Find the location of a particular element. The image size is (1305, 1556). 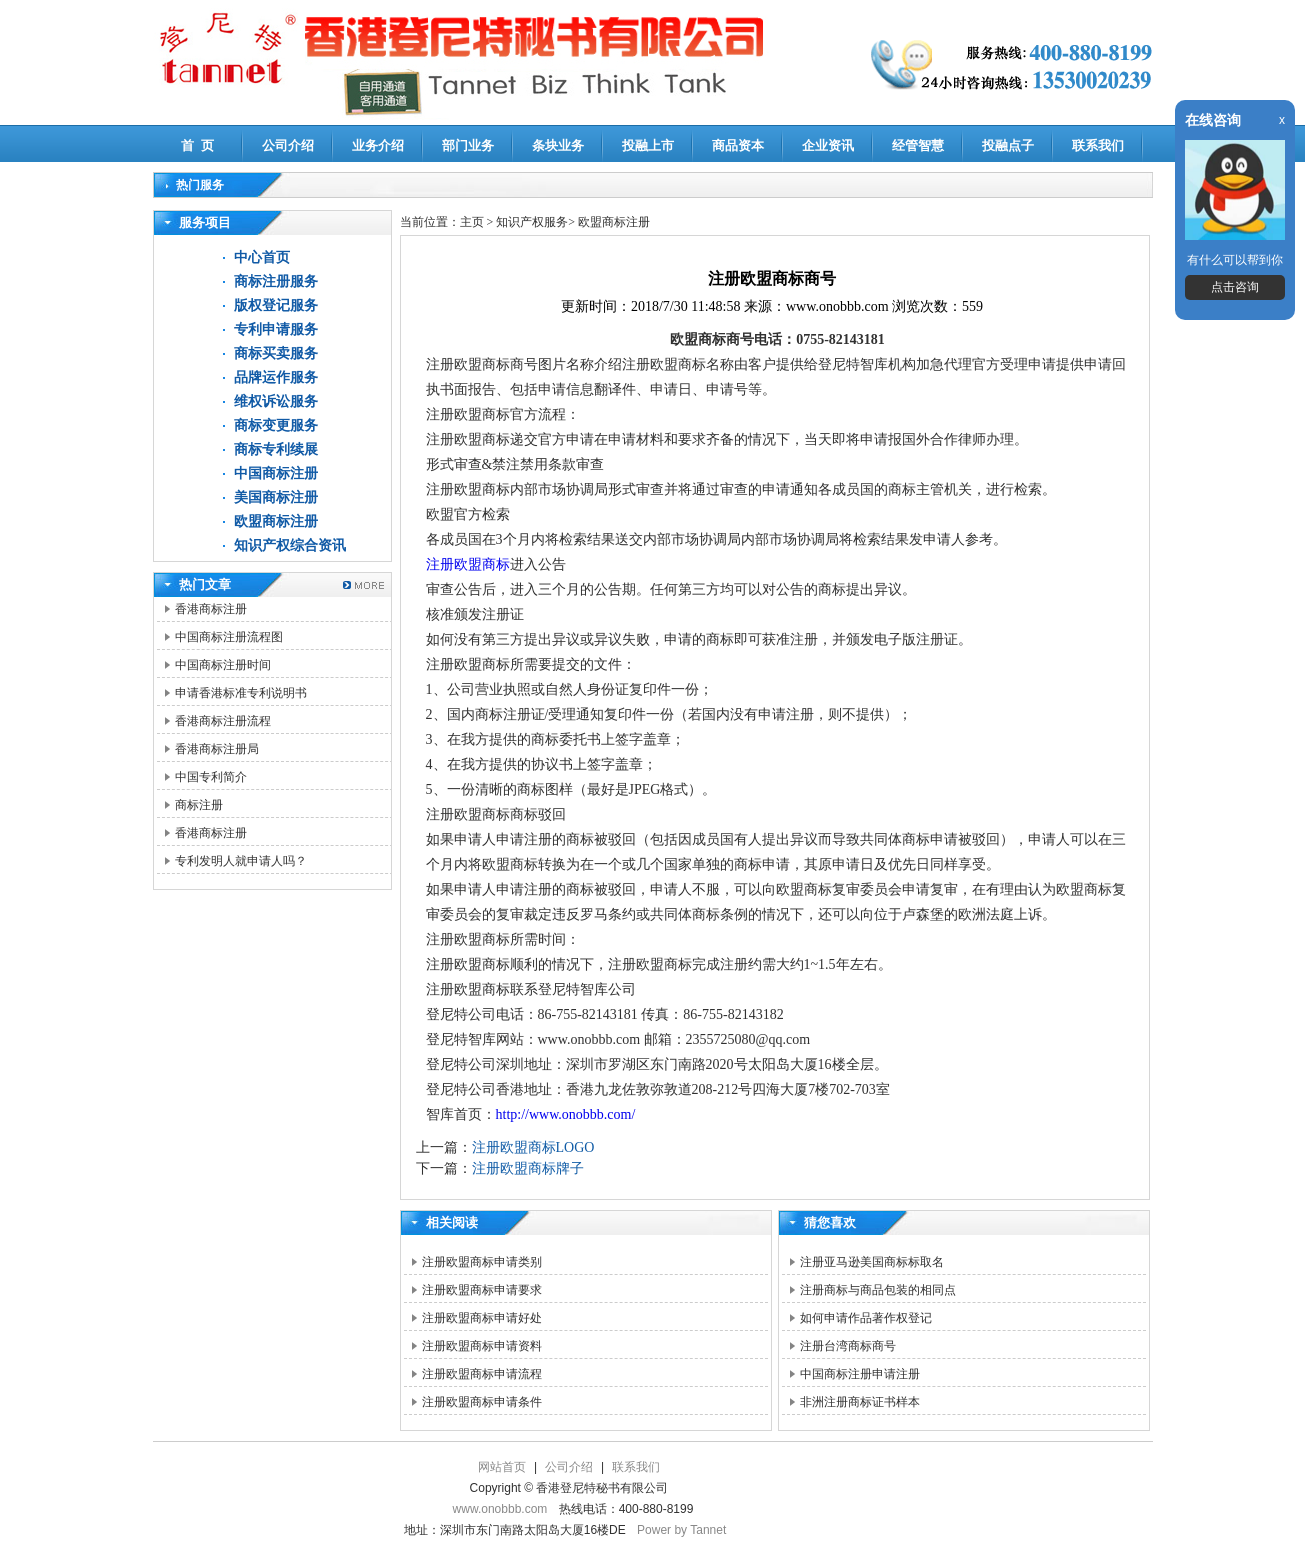

香港商标注册流程 is located at coordinates (223, 721).